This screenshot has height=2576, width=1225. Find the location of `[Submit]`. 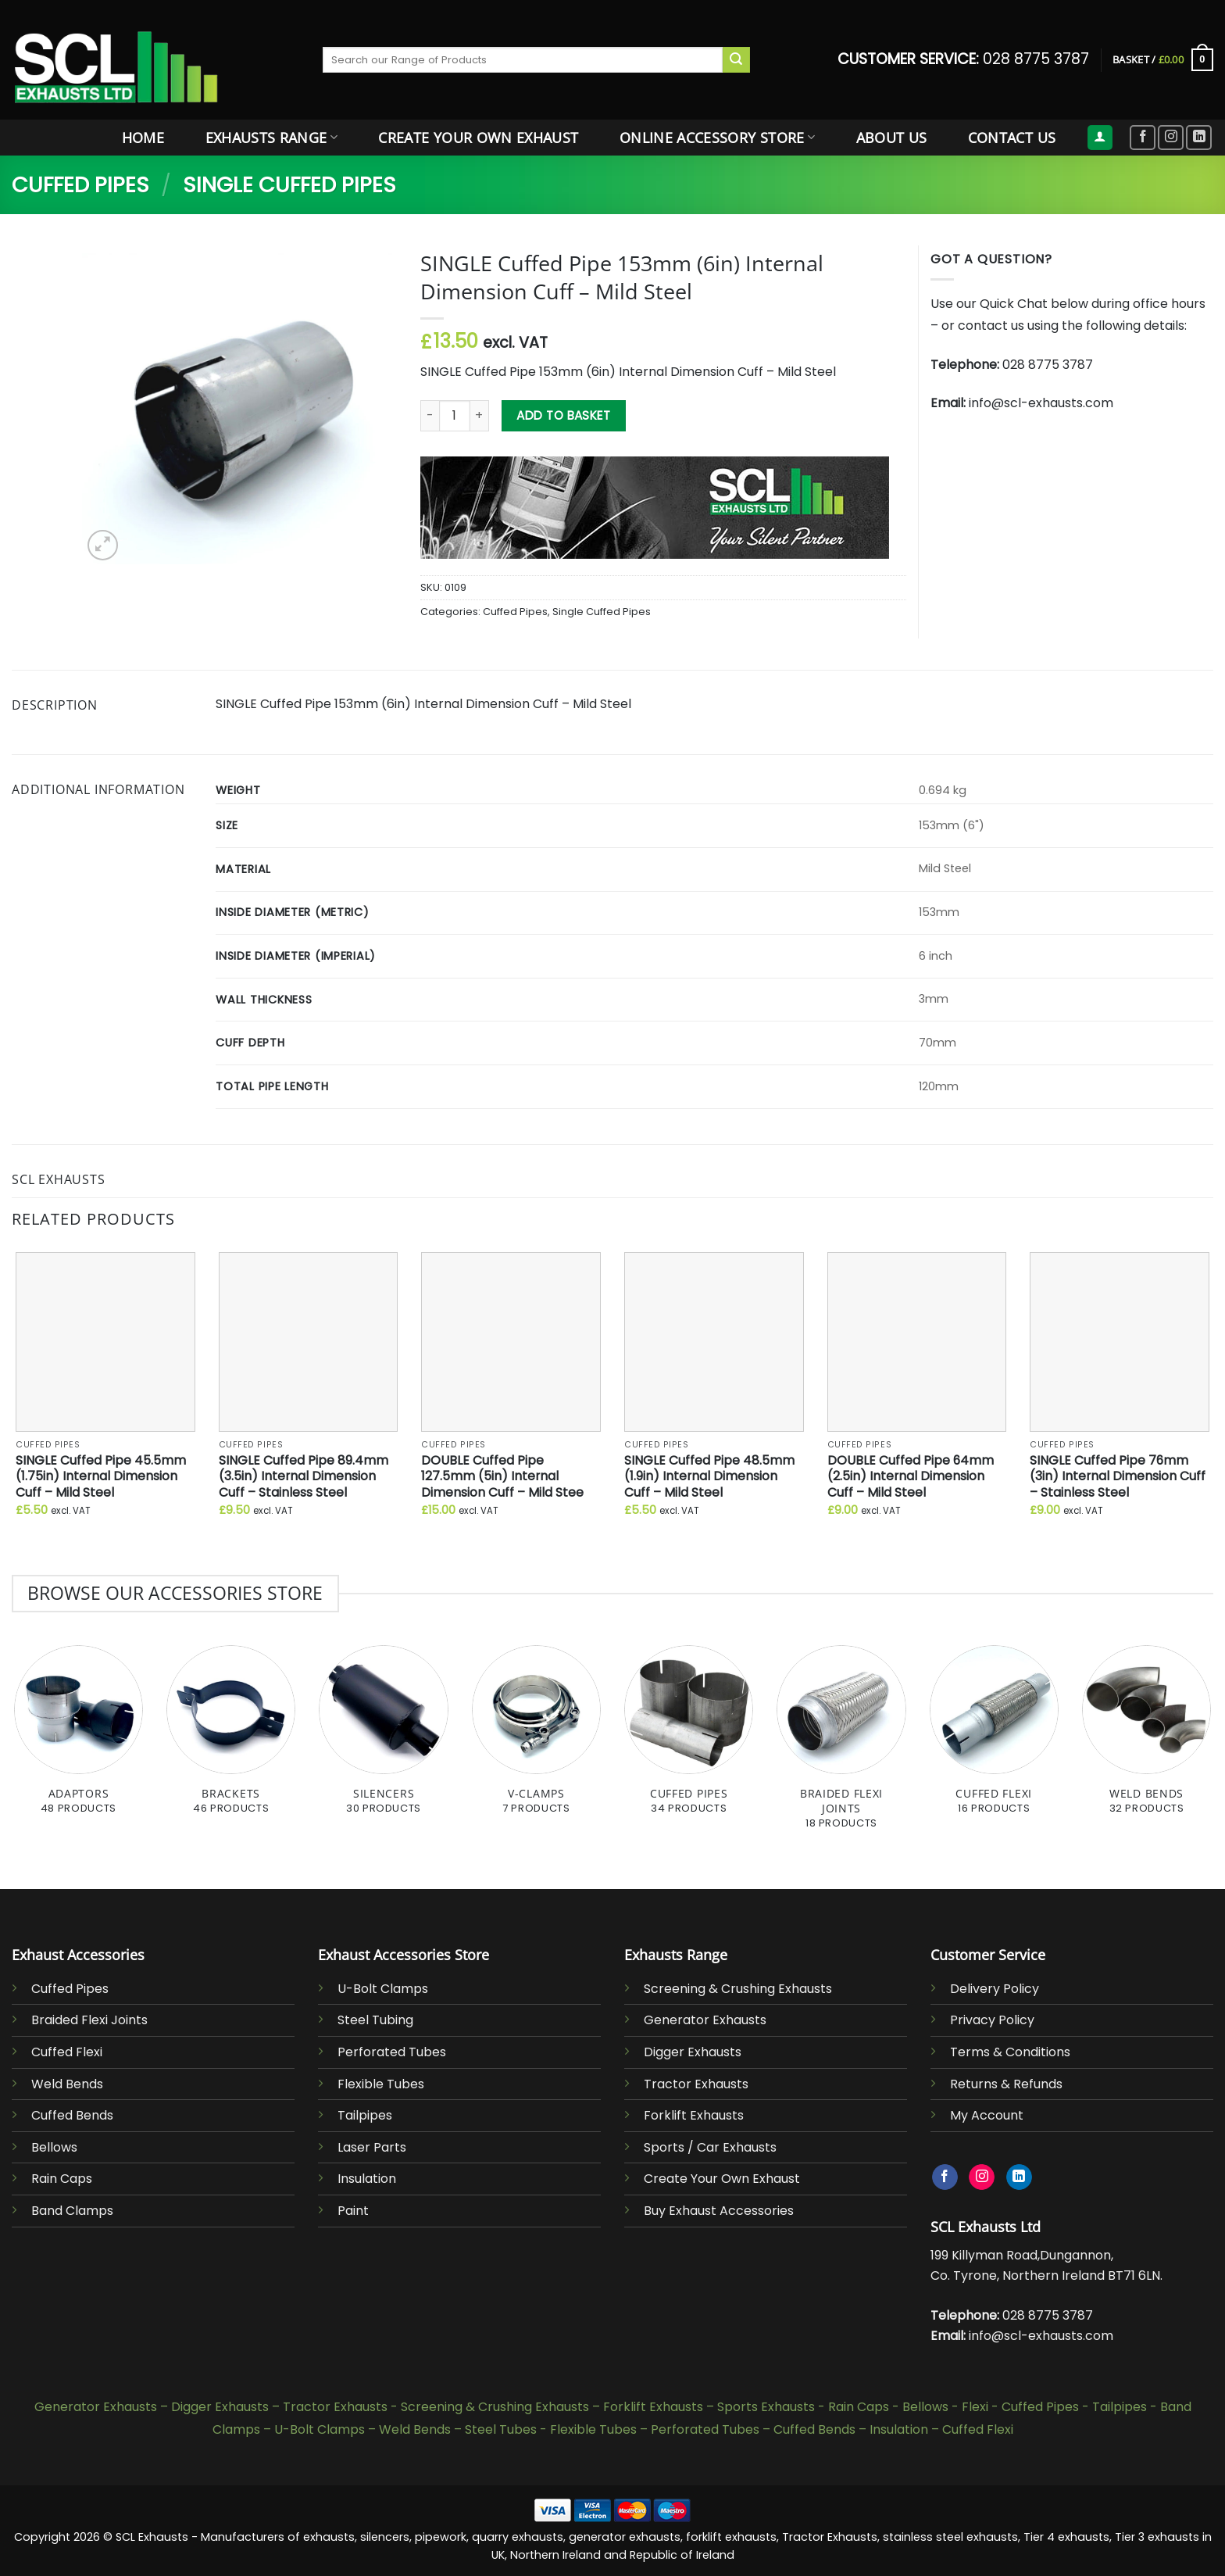

[Submit] is located at coordinates (736, 60).